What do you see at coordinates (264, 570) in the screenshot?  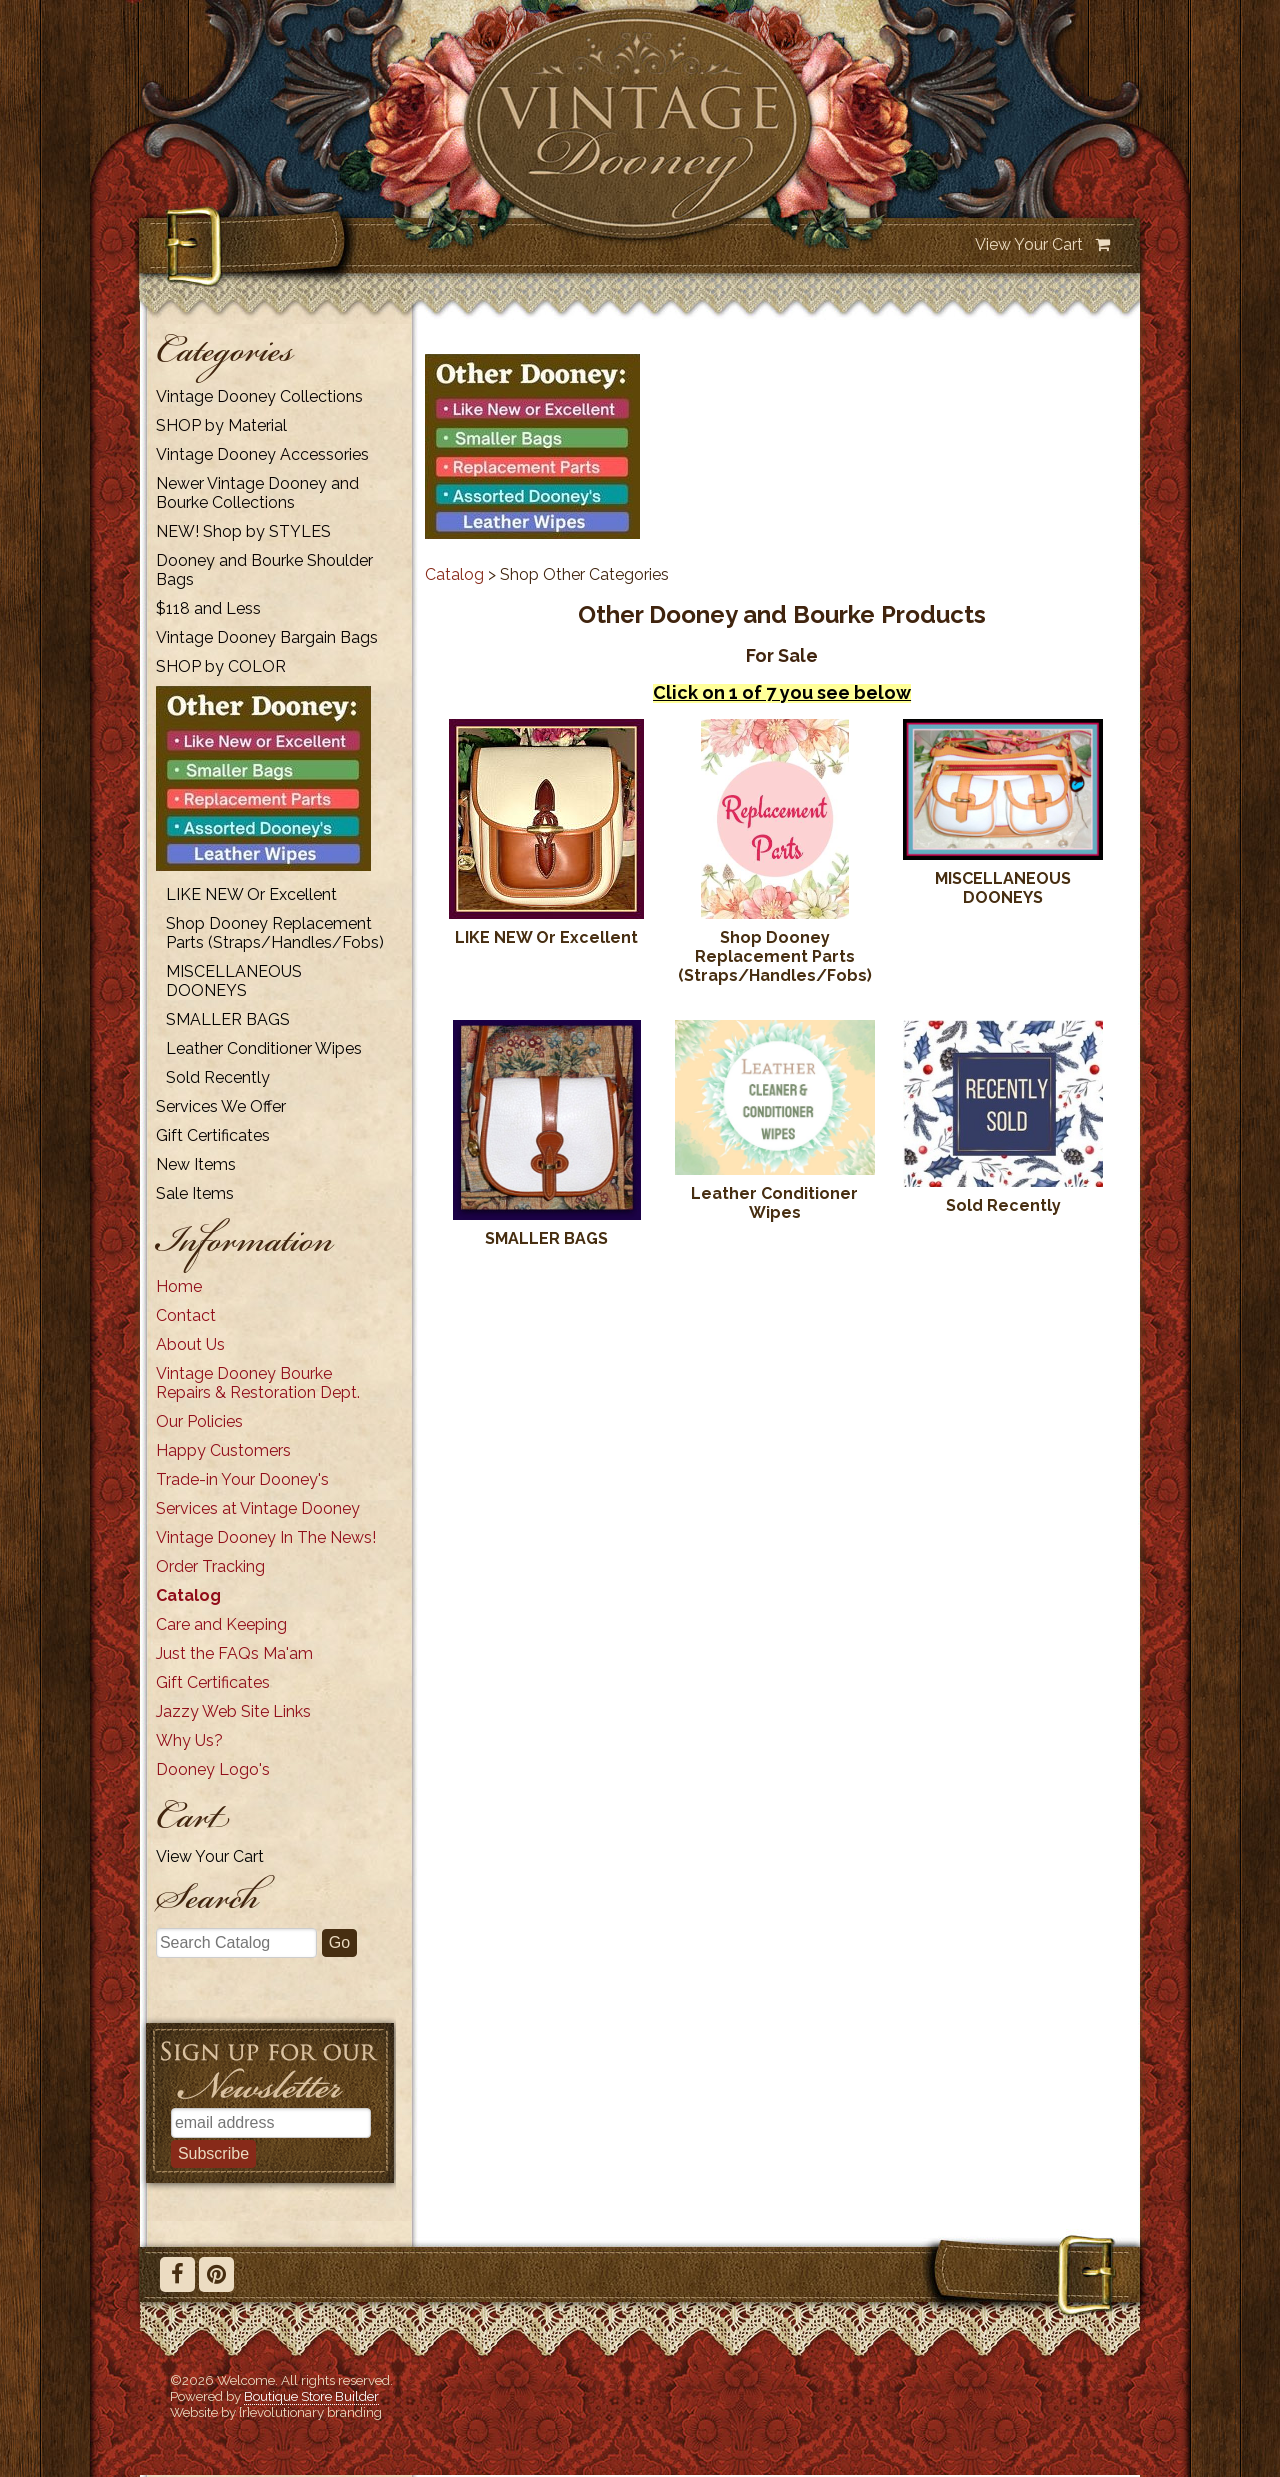 I see `Dooney and Bourke Shoulder Bags` at bounding box center [264, 570].